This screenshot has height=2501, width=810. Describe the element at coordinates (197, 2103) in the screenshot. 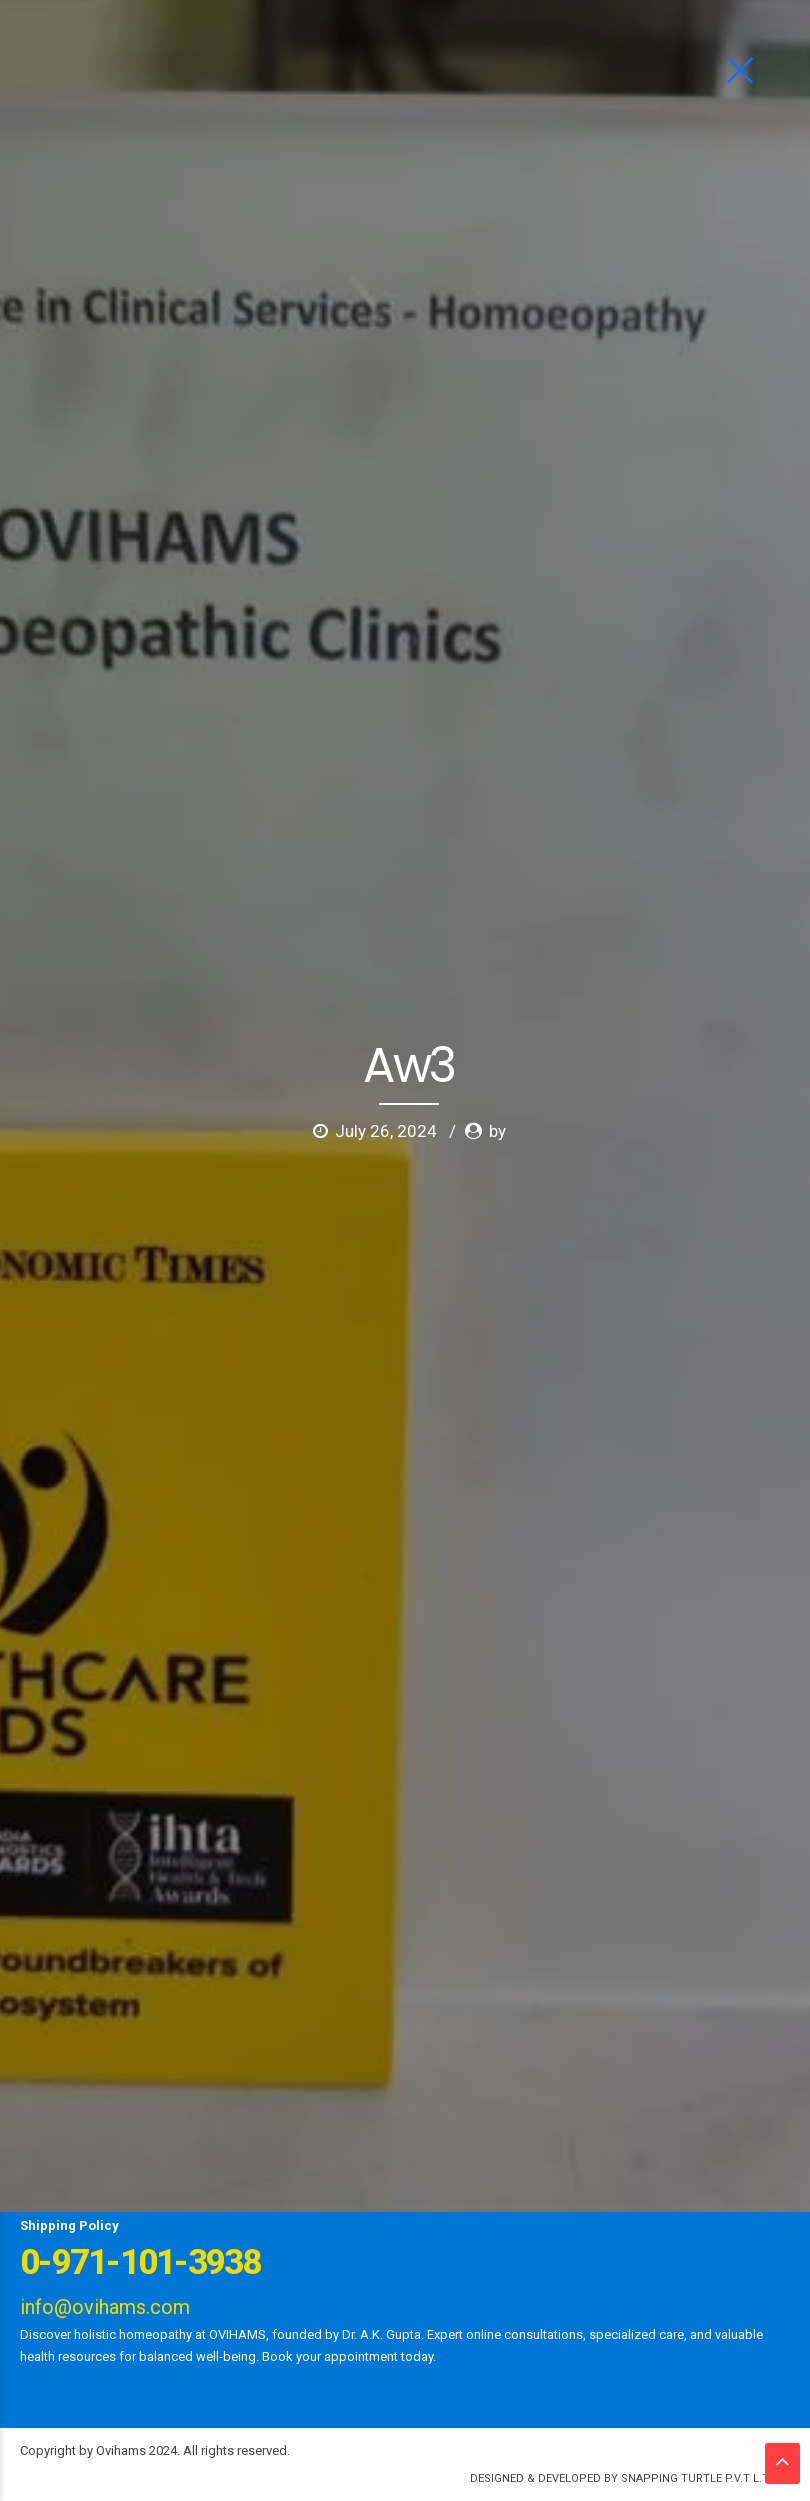

I see `Contact us` at that location.